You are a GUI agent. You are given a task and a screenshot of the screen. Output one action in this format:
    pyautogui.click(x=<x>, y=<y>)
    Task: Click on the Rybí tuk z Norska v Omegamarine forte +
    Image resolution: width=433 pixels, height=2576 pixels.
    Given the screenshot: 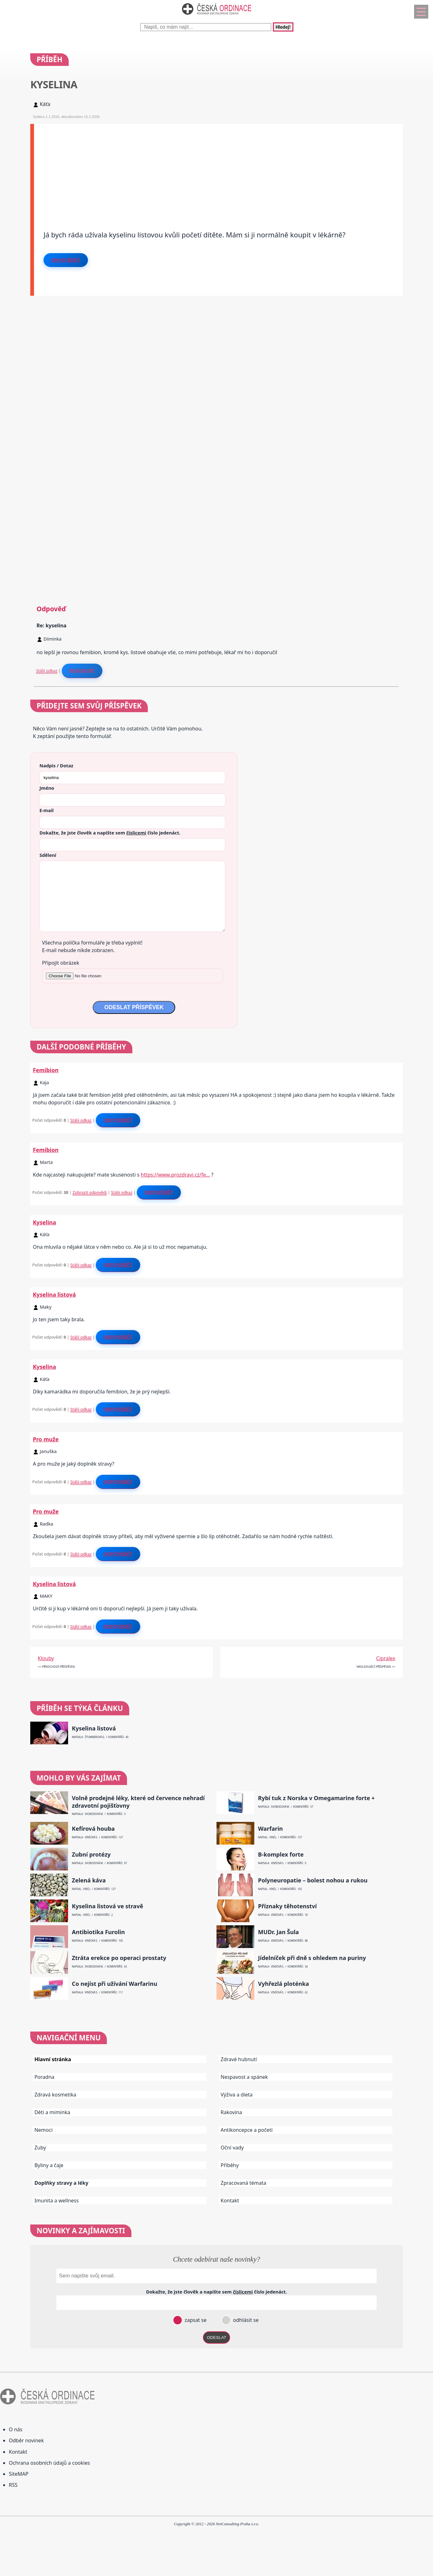 What is the action you would take?
    pyautogui.click(x=316, y=1798)
    